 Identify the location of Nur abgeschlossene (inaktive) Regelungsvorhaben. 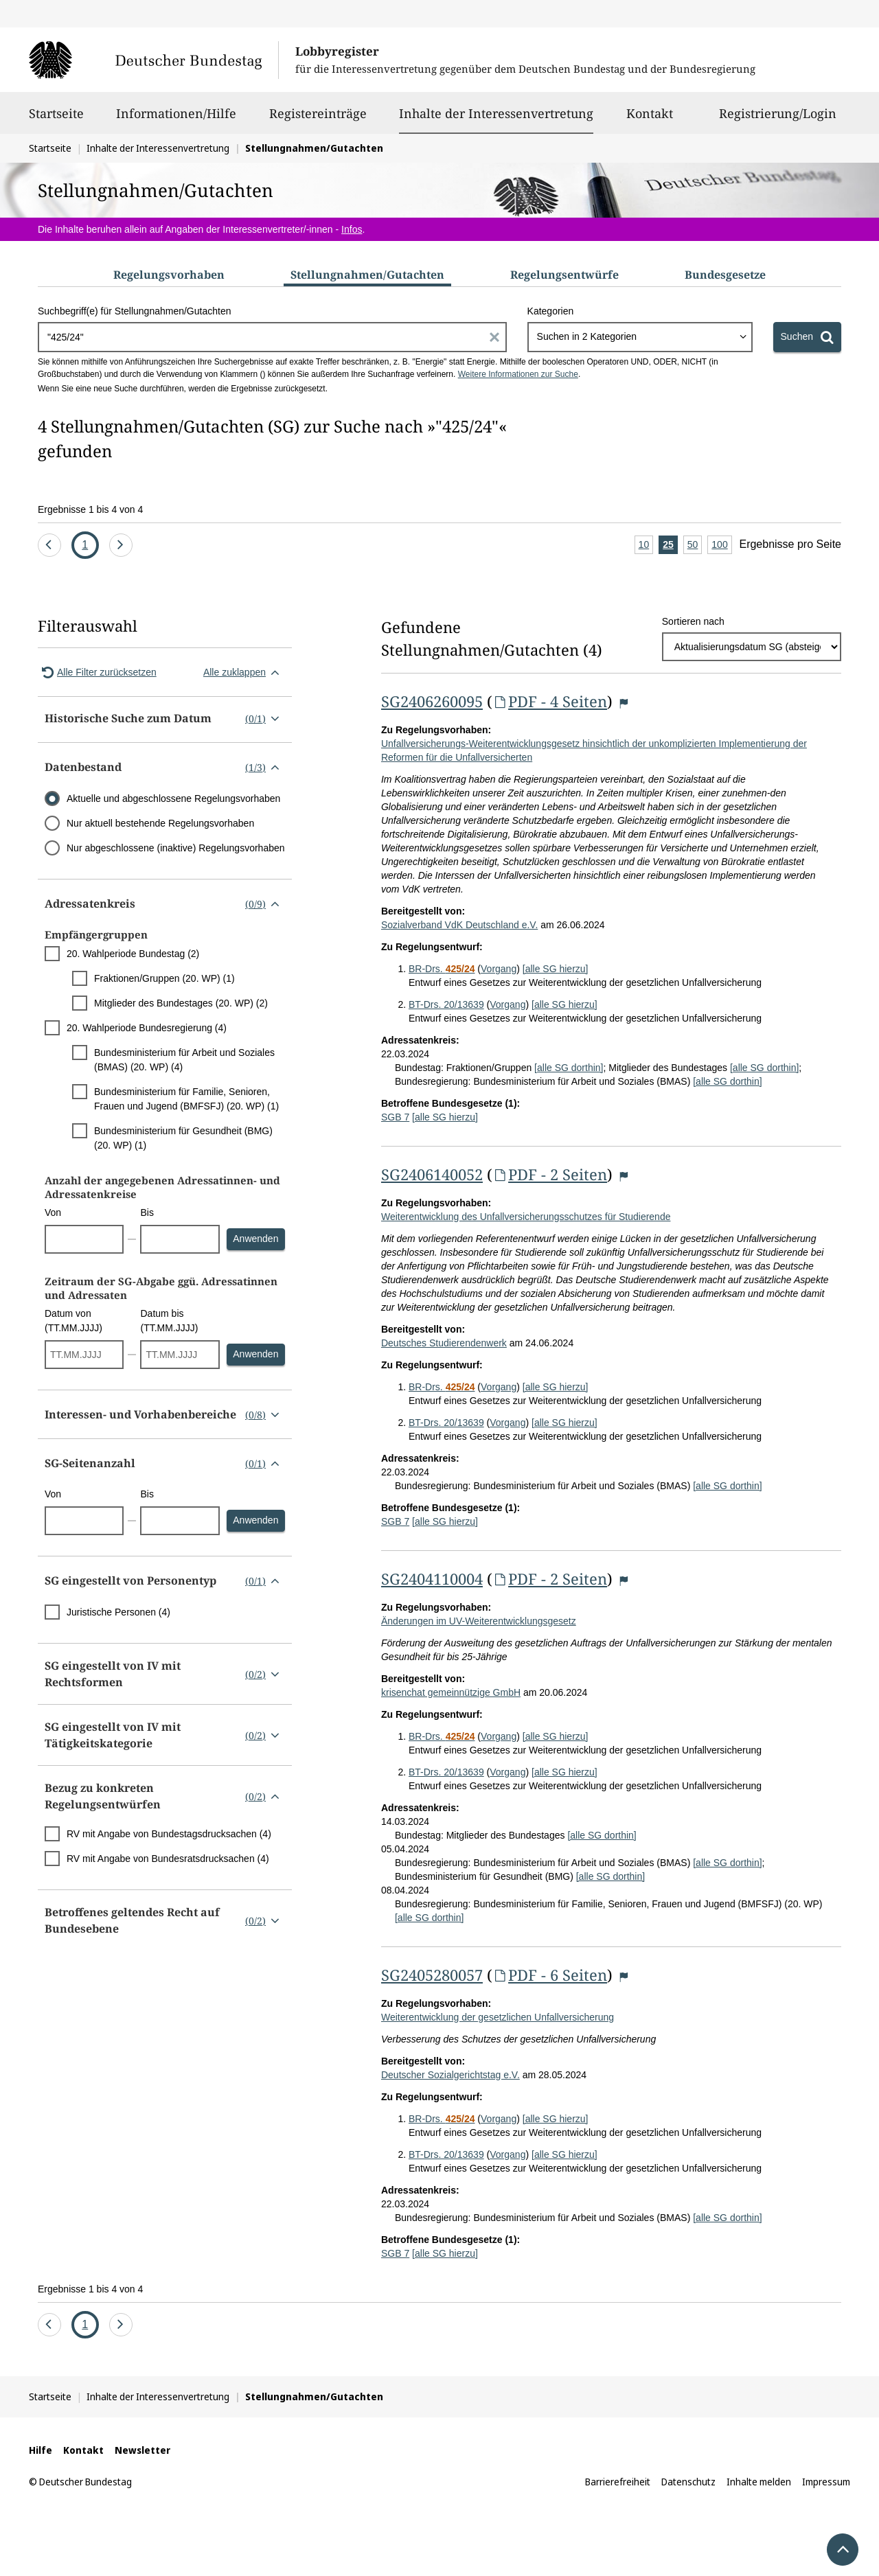
(176, 847).